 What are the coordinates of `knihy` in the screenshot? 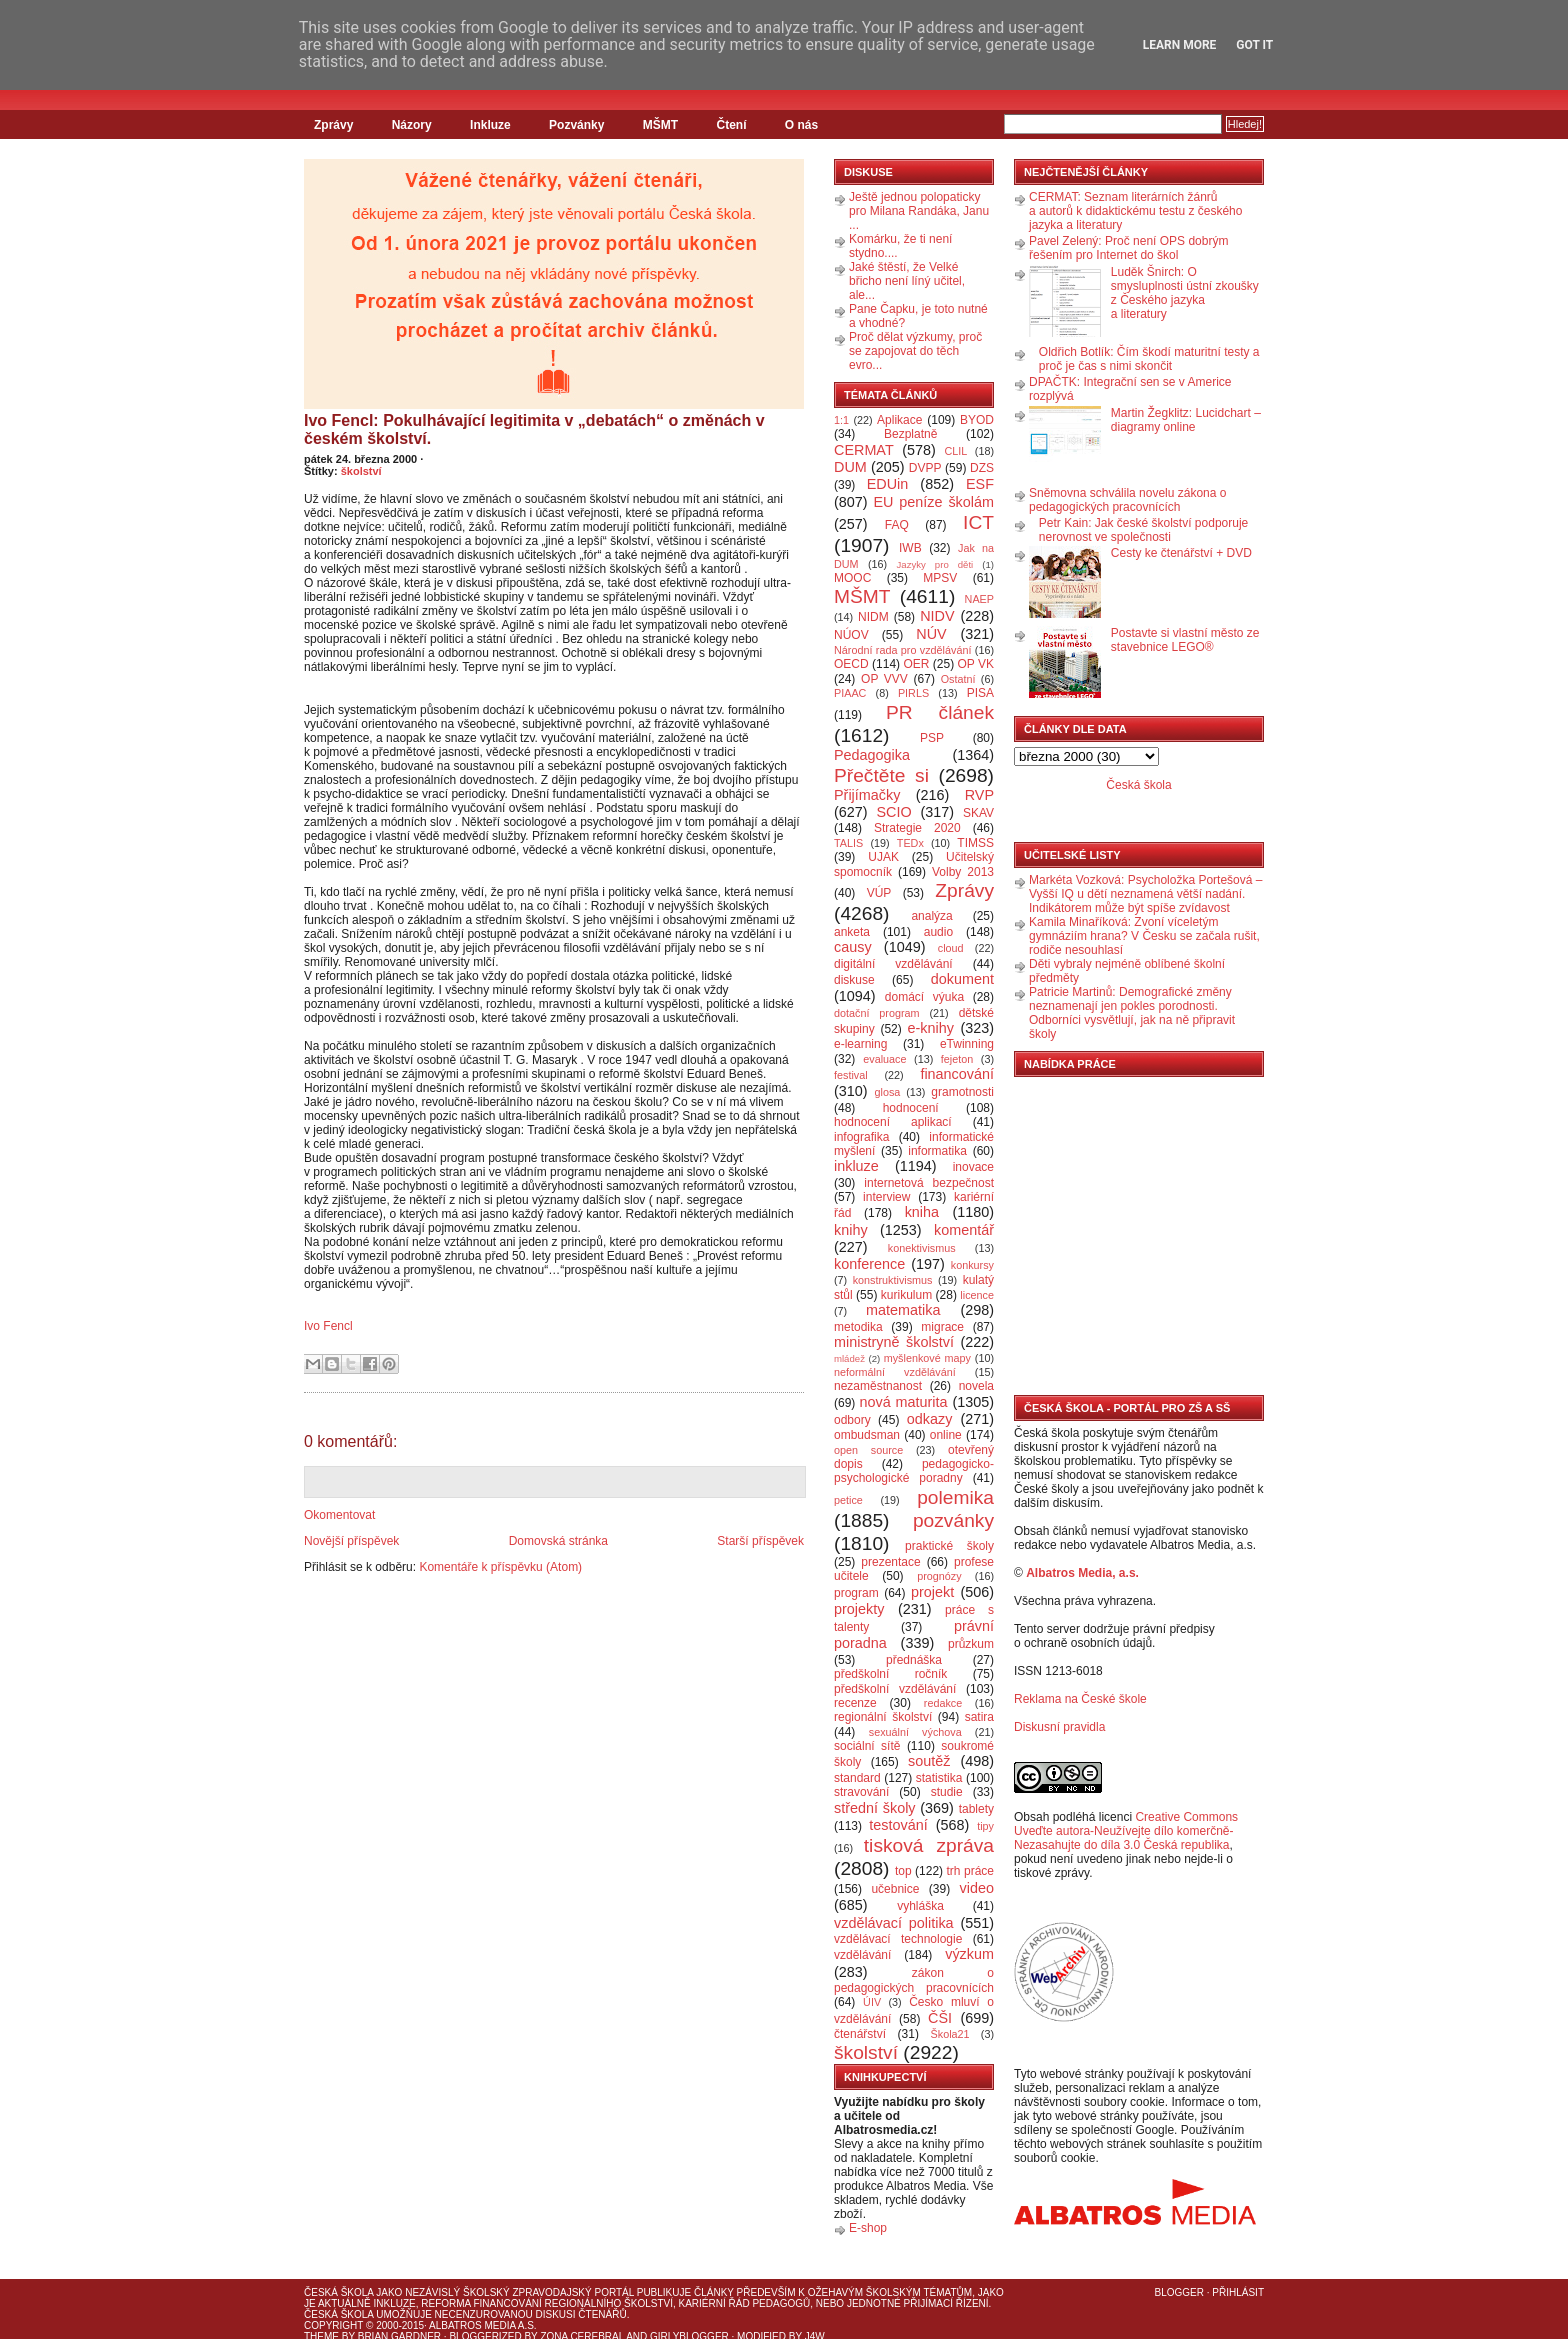 It's located at (851, 1230).